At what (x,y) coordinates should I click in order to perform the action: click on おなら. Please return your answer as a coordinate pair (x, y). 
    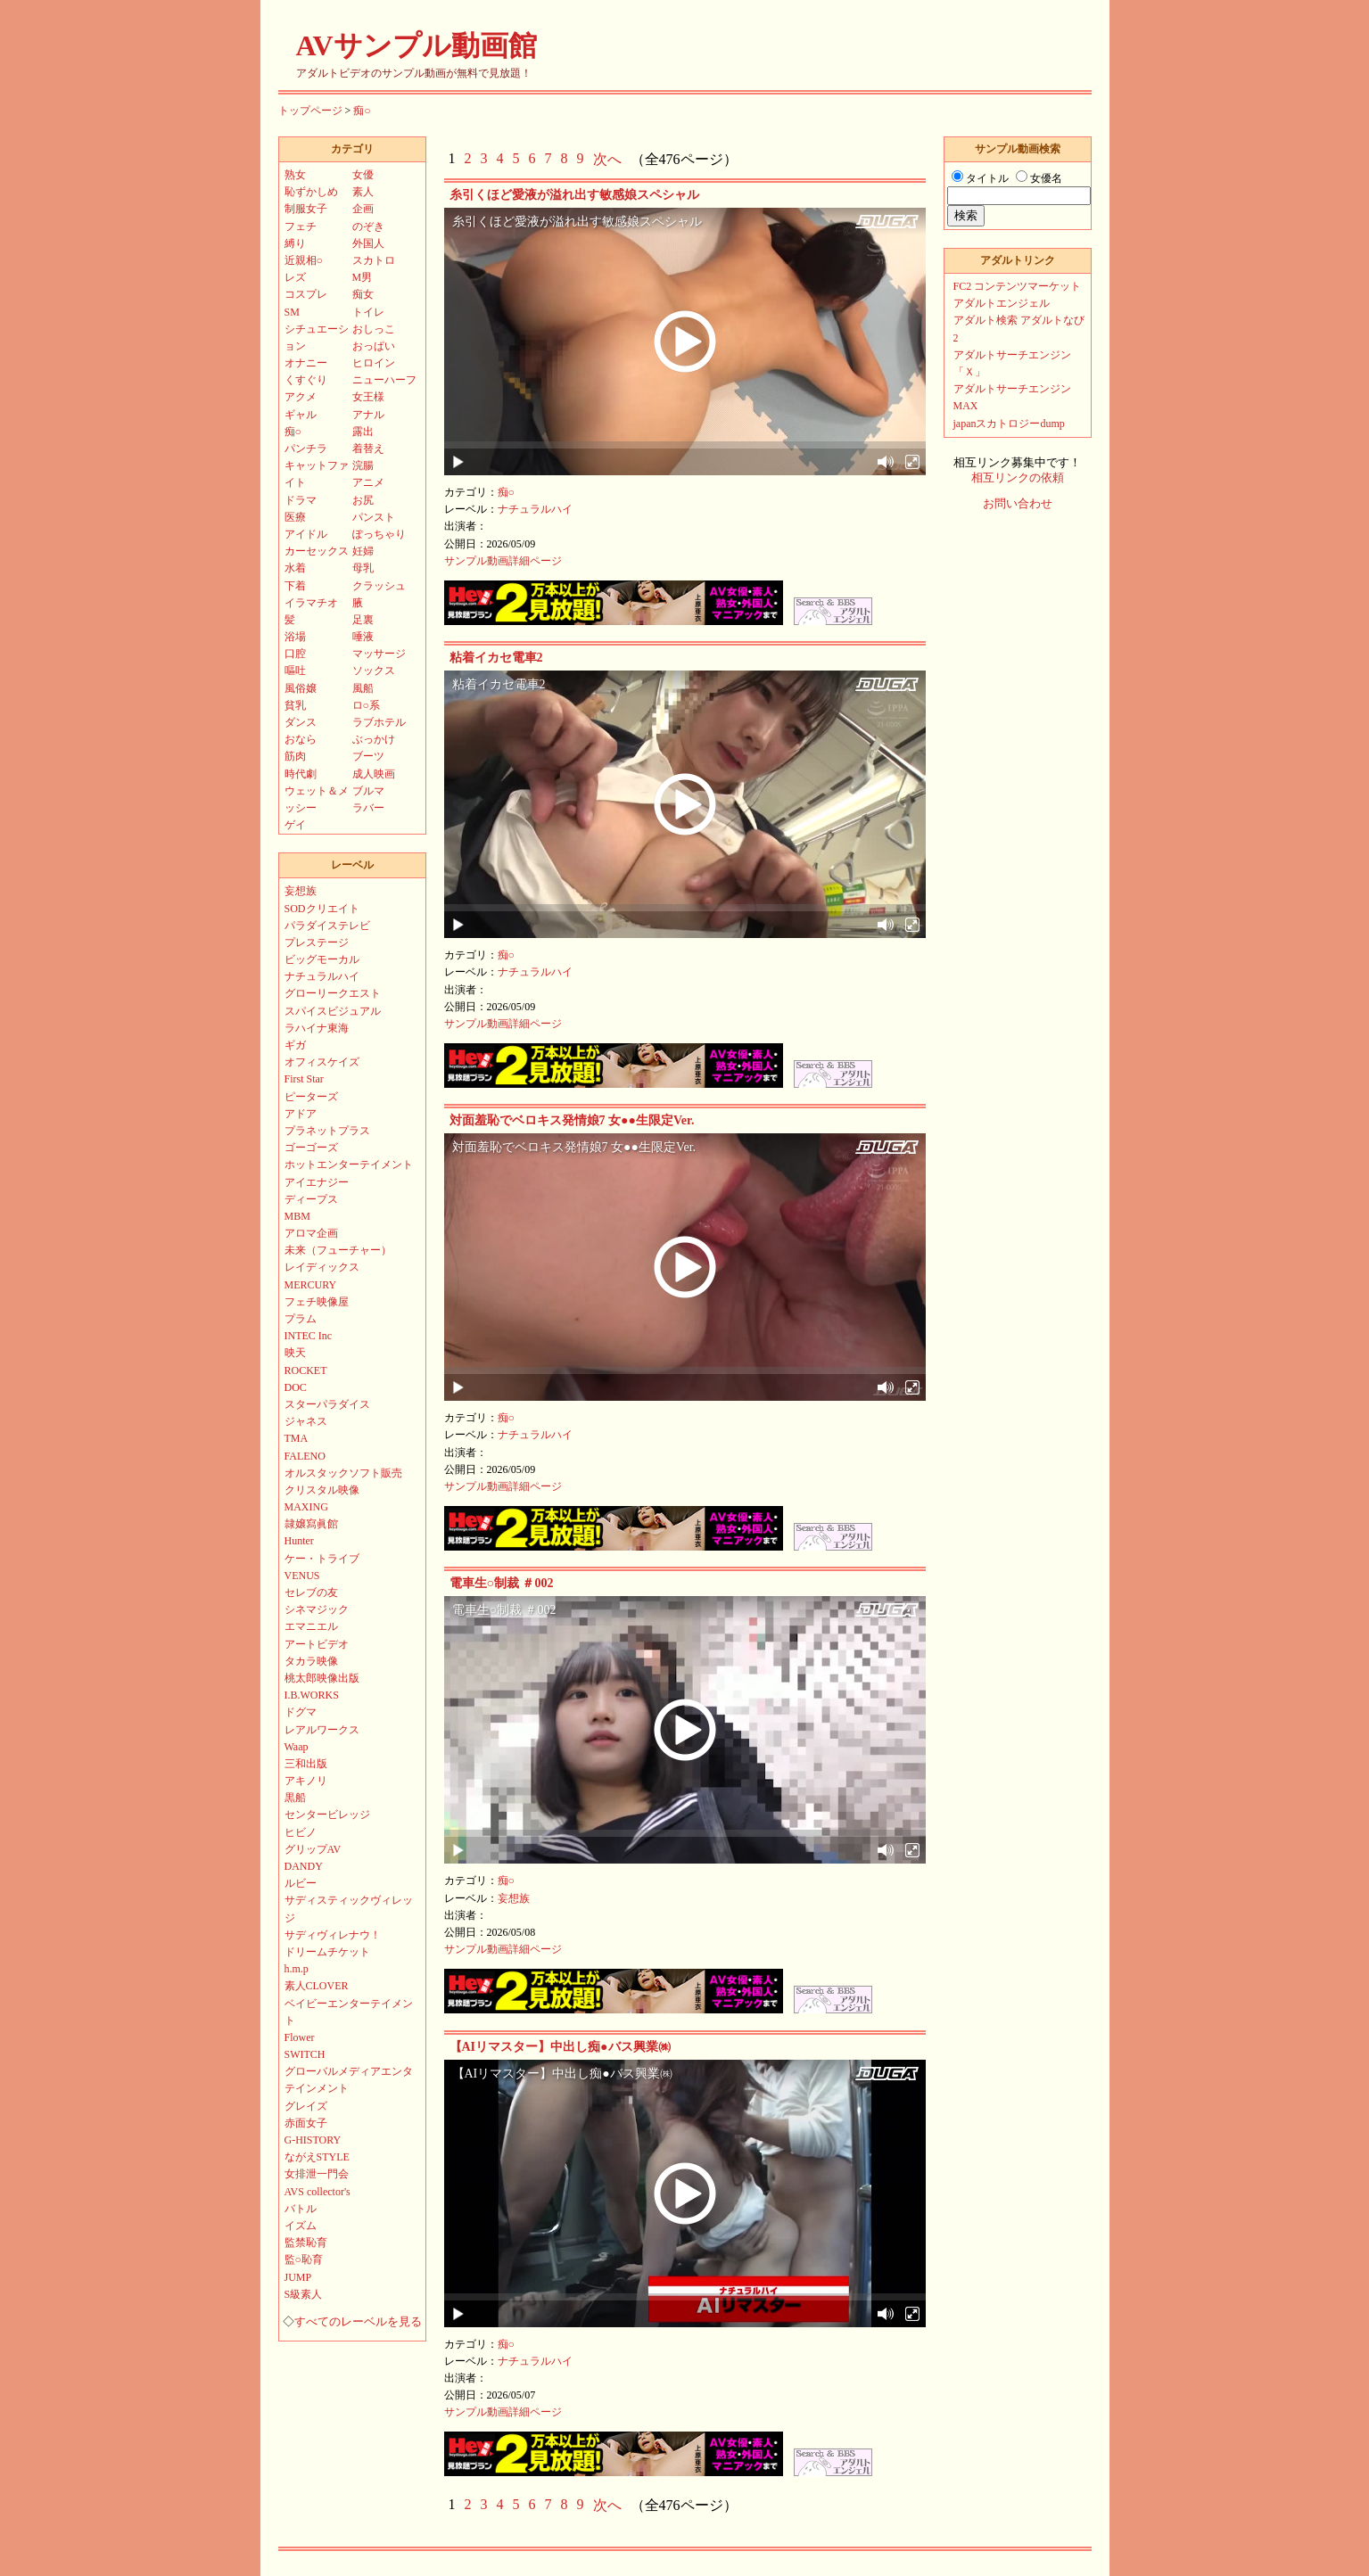
    Looking at the image, I should click on (301, 739).